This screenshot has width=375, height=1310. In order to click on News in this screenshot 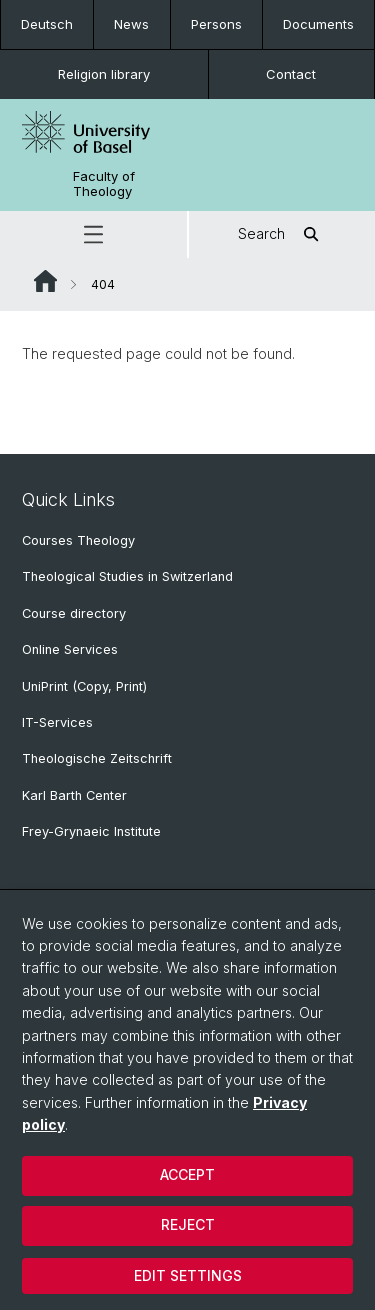, I will do `click(131, 24)`.